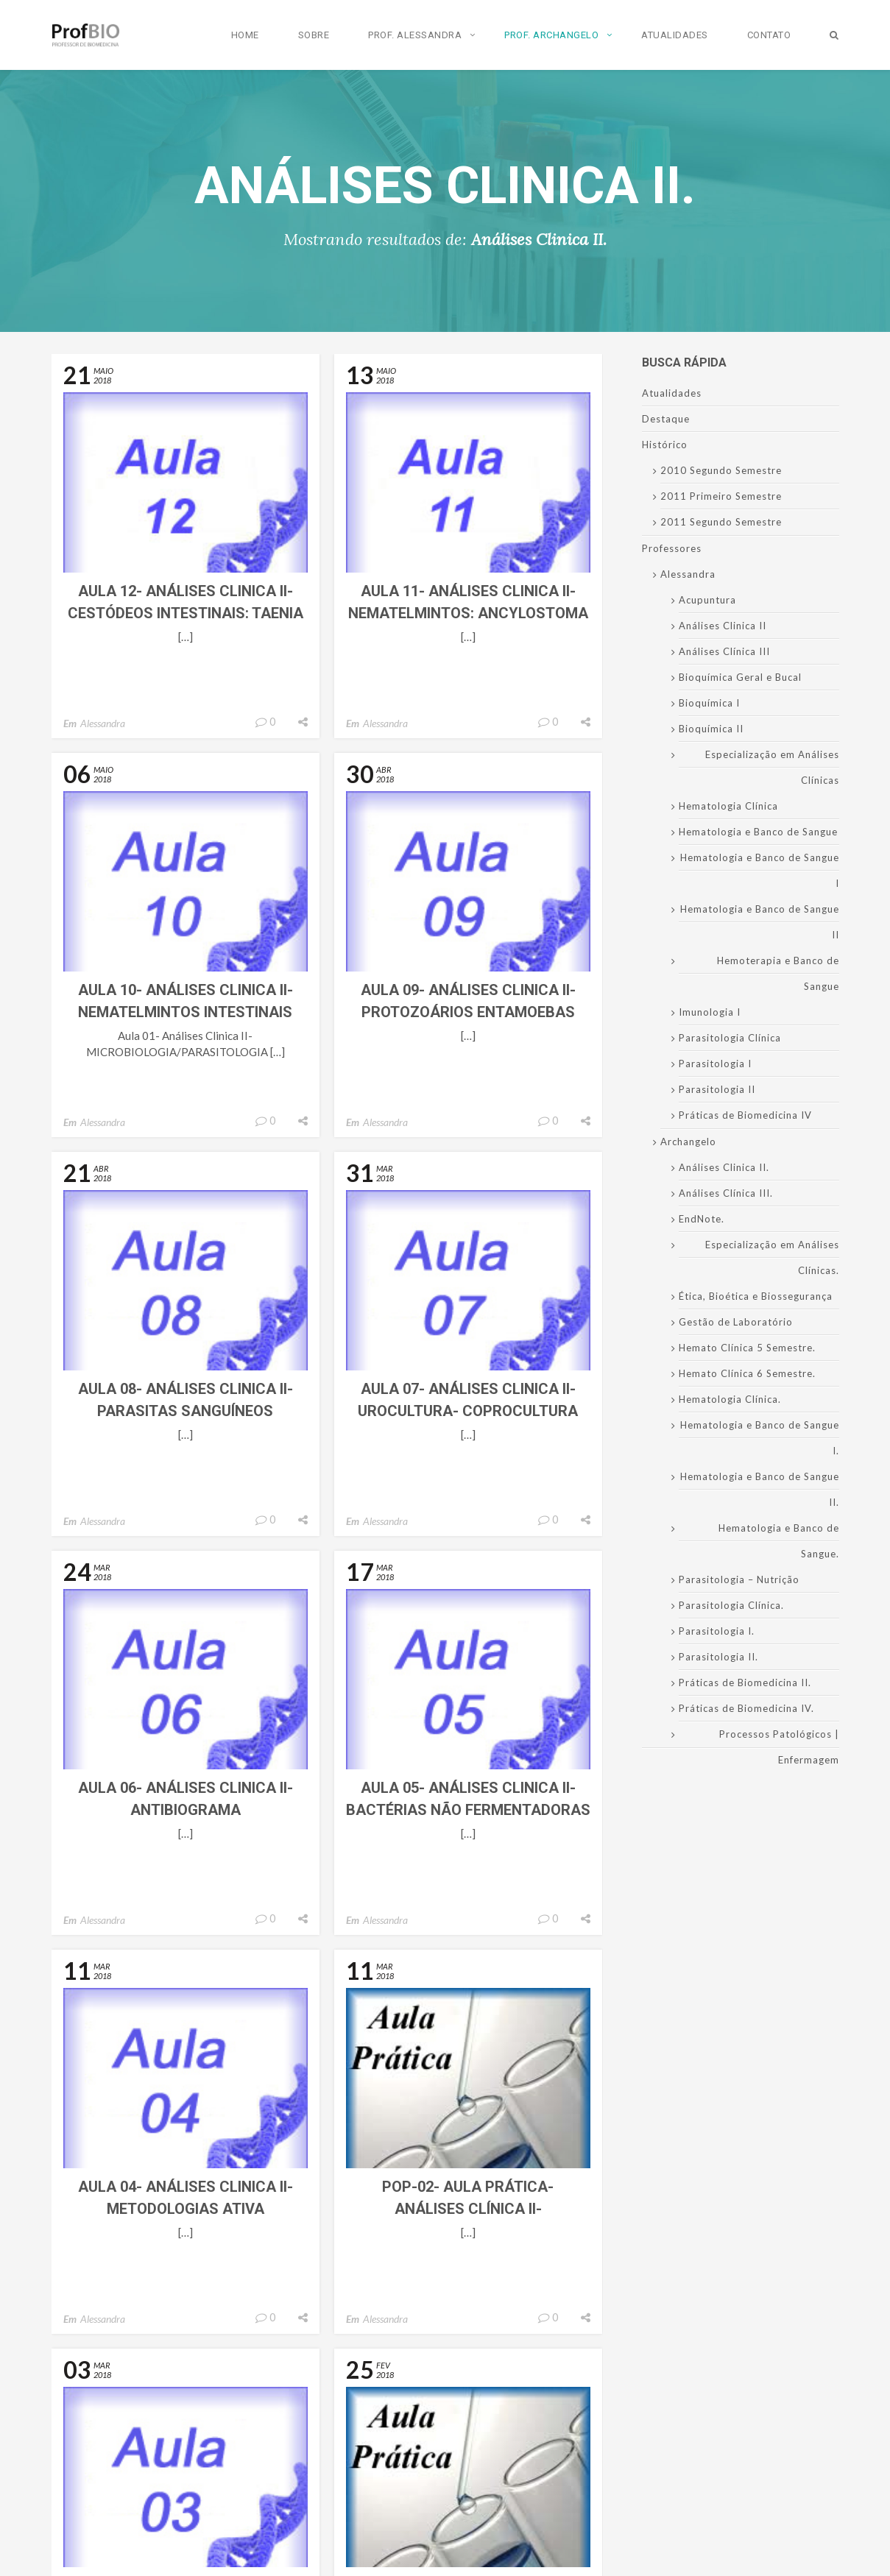 The height and width of the screenshot is (2576, 890). I want to click on Parasitologia Clínica, so click(730, 1038).